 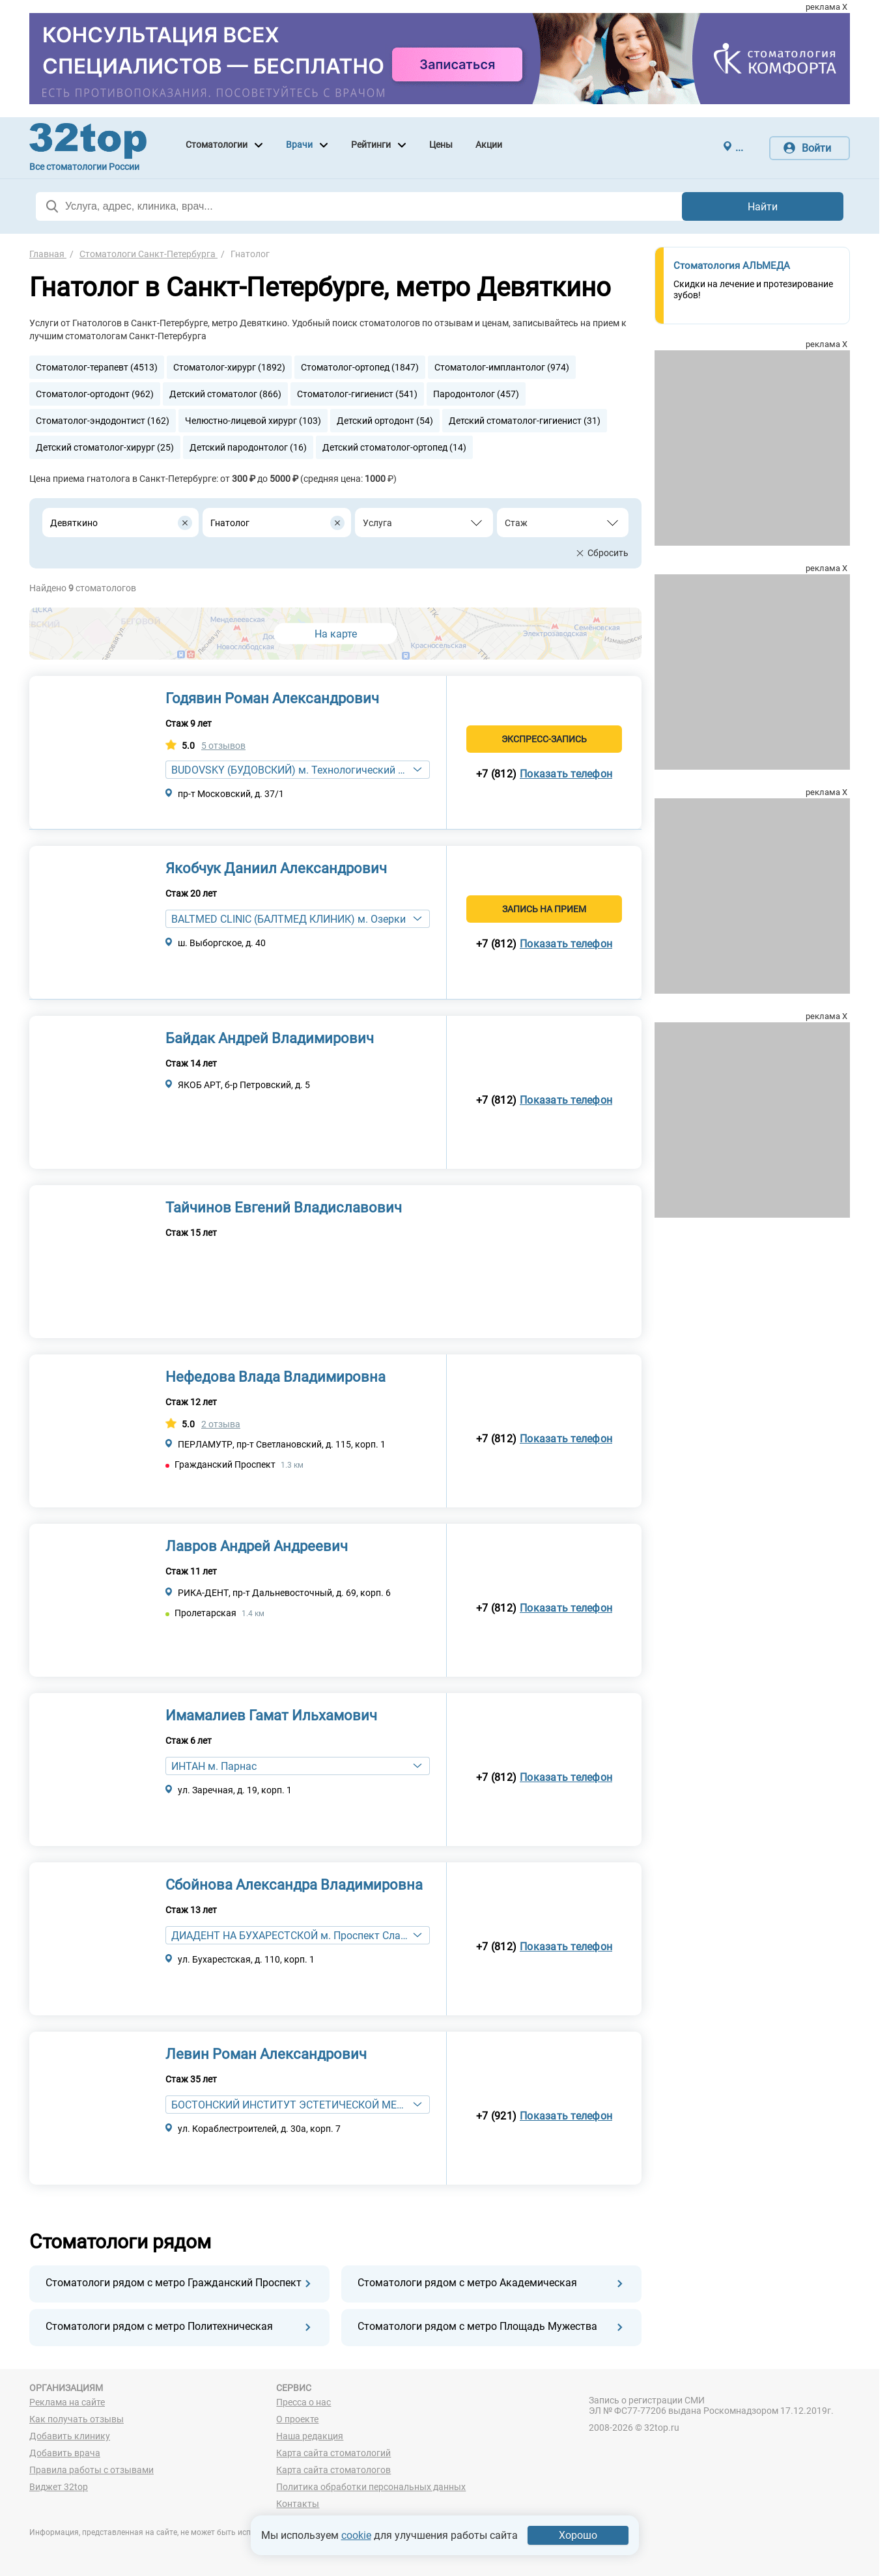 I want to click on Стоматолог-имплантолог (974), so click(x=501, y=367).